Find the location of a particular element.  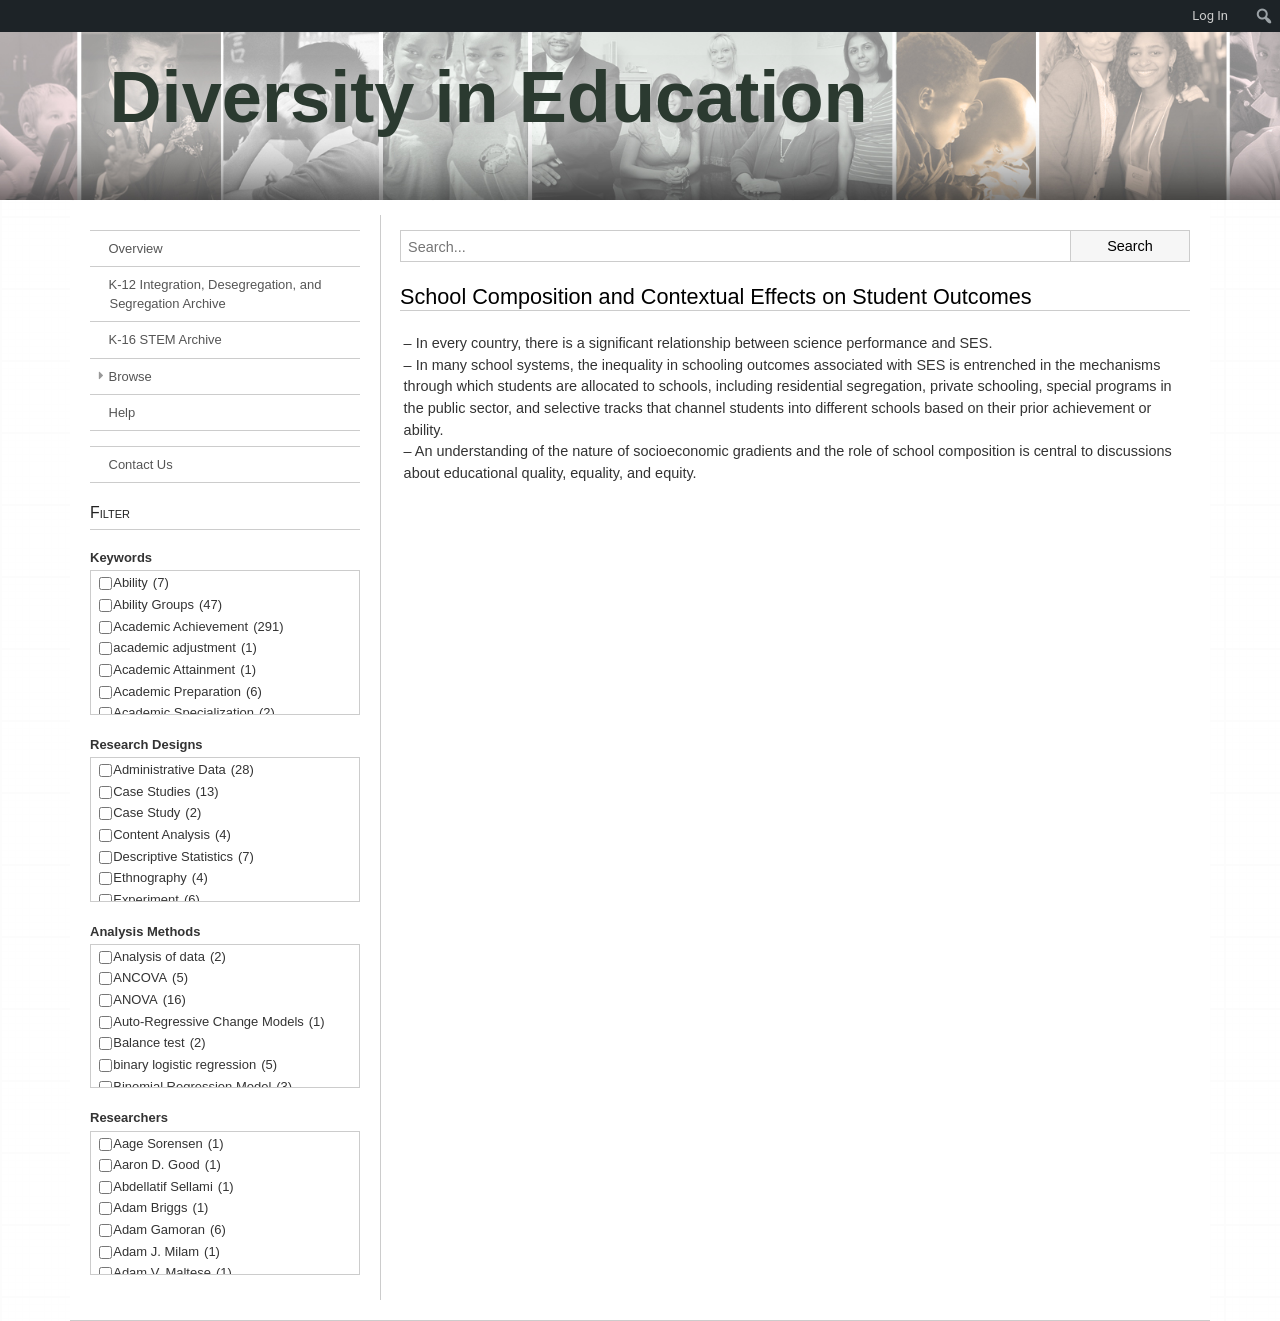

Adam V. Maltese is located at coordinates (172, 1273).